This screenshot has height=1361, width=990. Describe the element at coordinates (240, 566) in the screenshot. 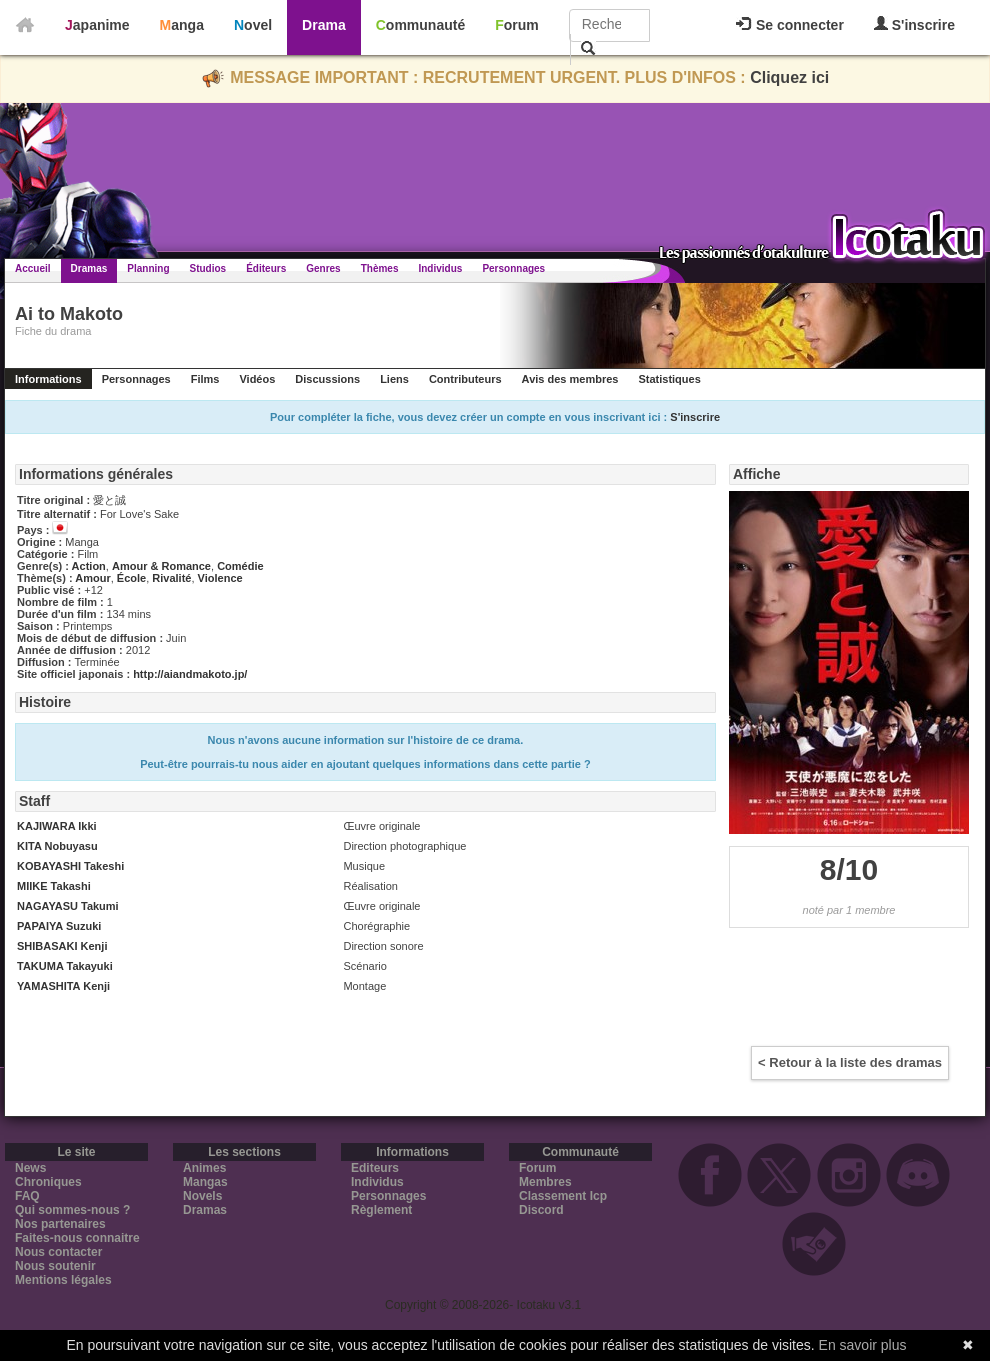

I see `Comédie` at that location.